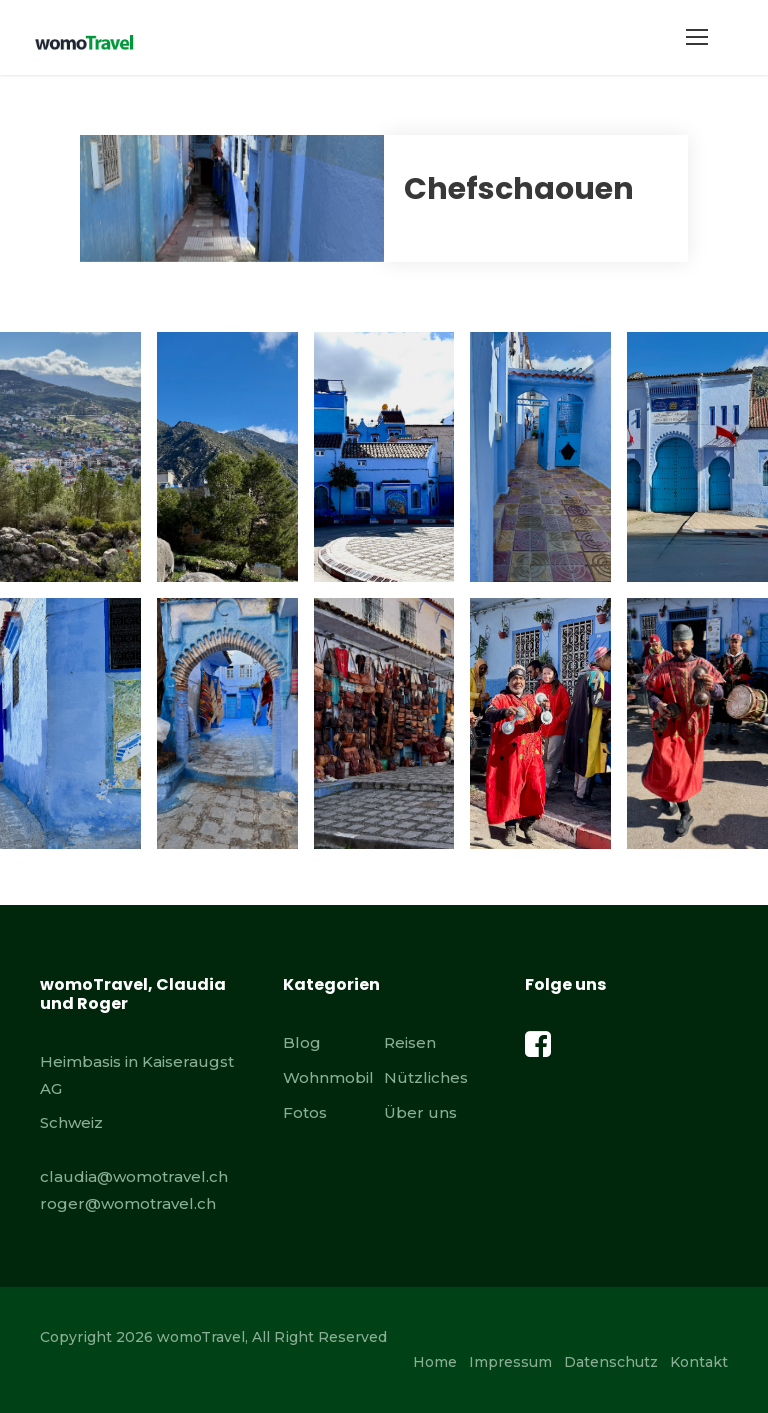 The height and width of the screenshot is (1413, 768). I want to click on Datenschutz, so click(611, 1362).